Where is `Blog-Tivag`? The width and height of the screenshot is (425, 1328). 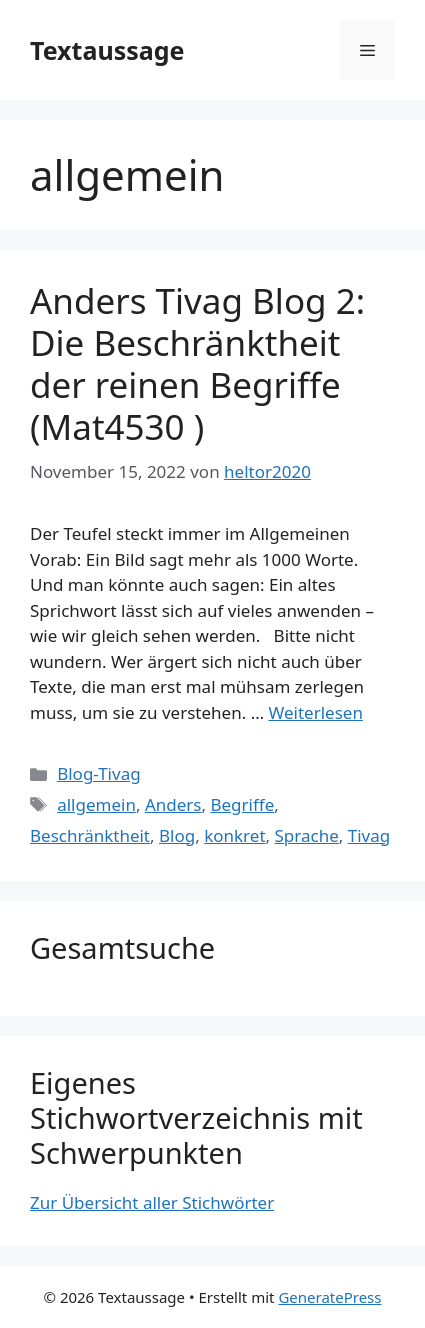
Blog-Tivag is located at coordinates (98, 773).